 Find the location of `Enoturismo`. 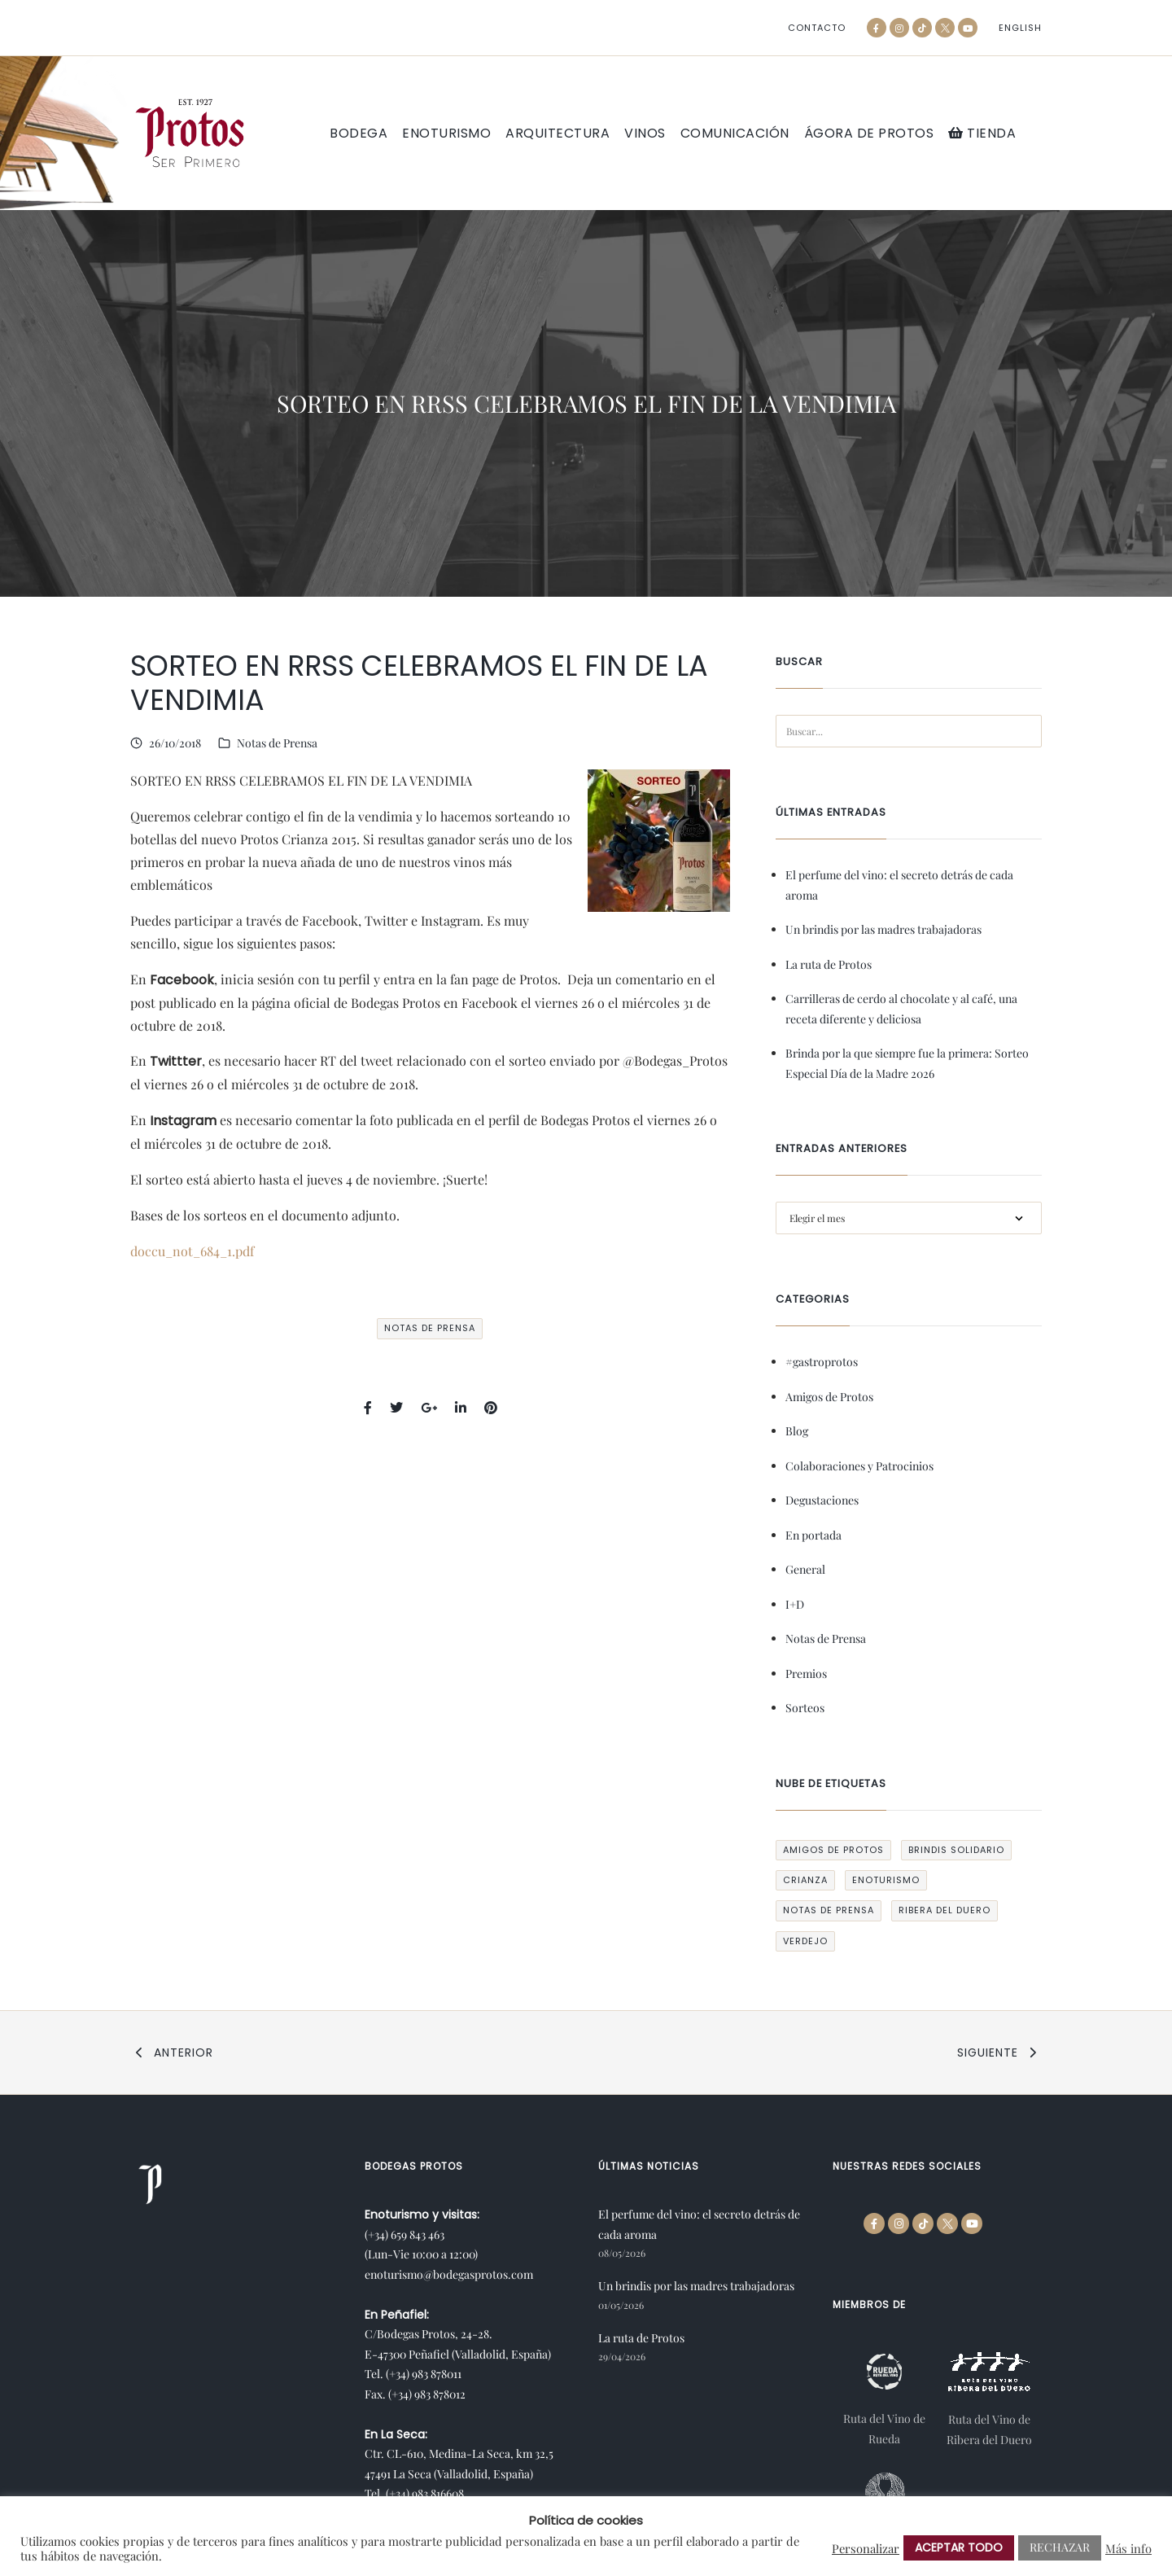

Enoturismo is located at coordinates (446, 133).